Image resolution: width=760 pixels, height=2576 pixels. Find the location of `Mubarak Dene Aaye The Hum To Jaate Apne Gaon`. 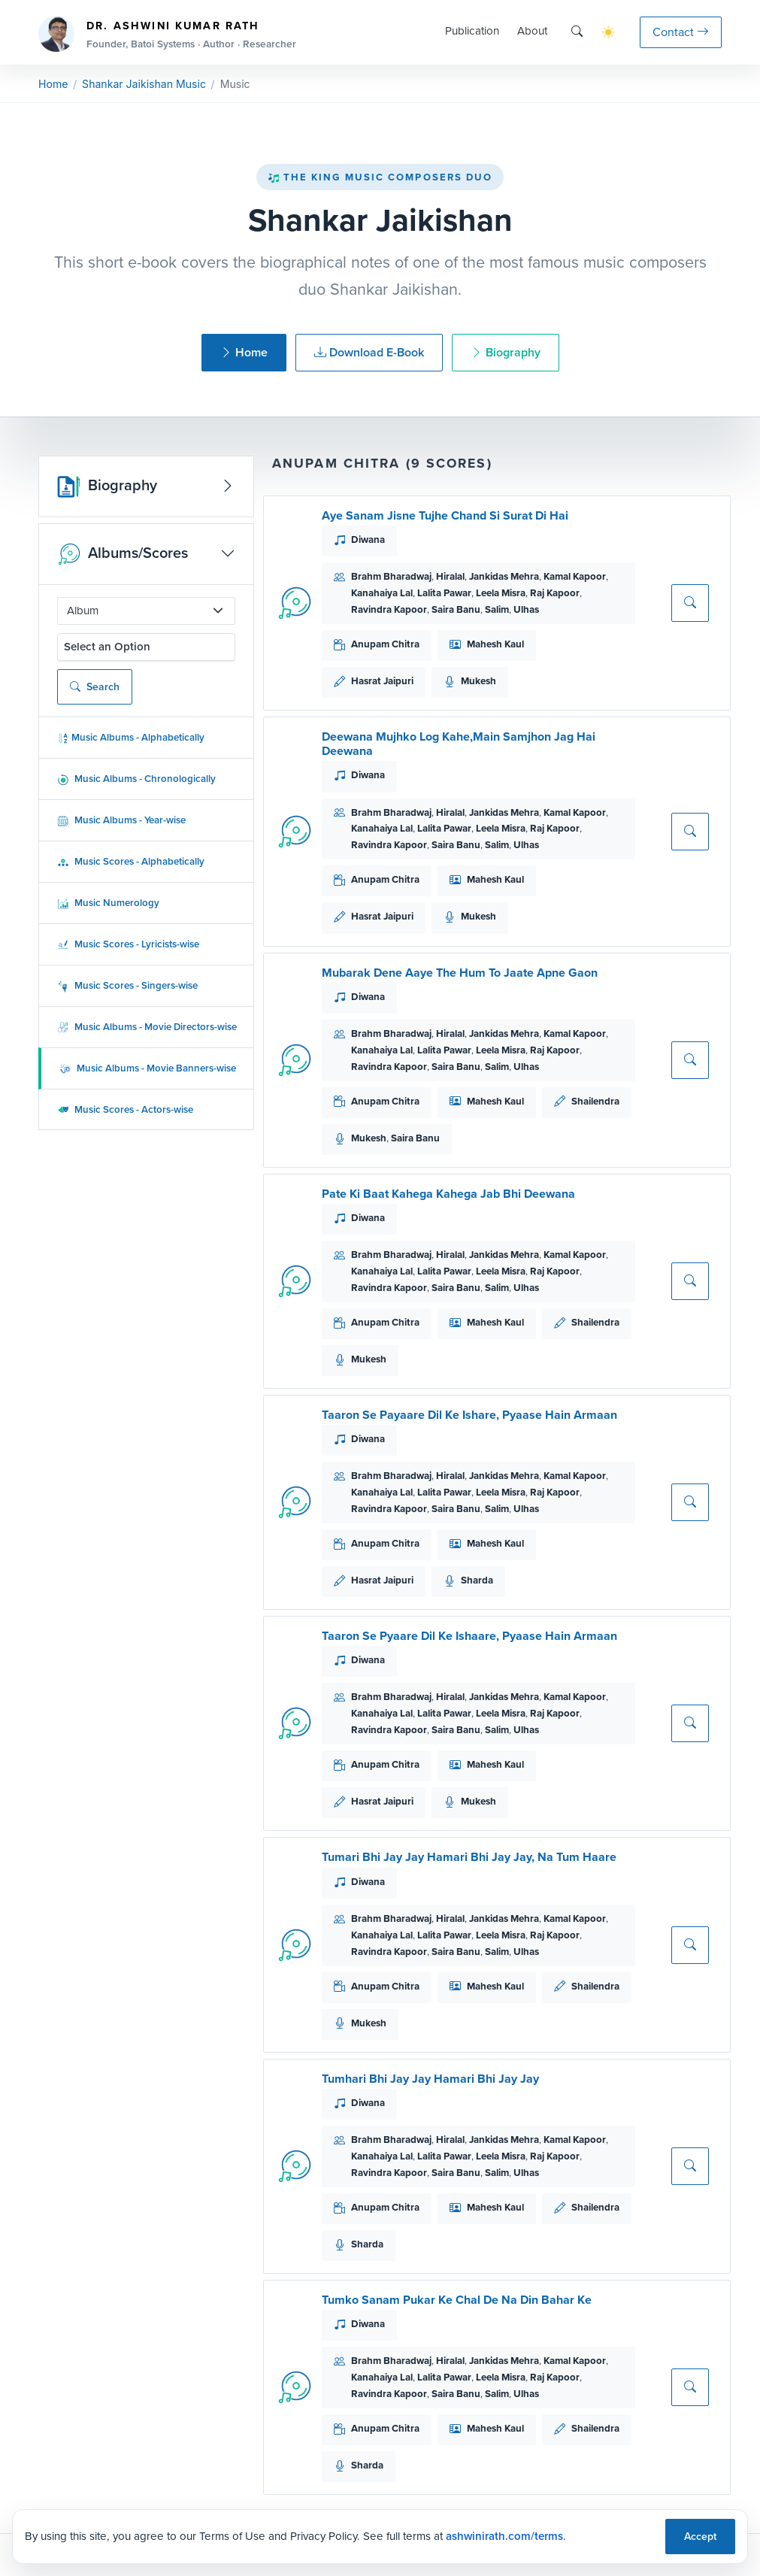

Mubarak Dene Aaye The Hum To Jaate Apne Gaon is located at coordinates (460, 972).